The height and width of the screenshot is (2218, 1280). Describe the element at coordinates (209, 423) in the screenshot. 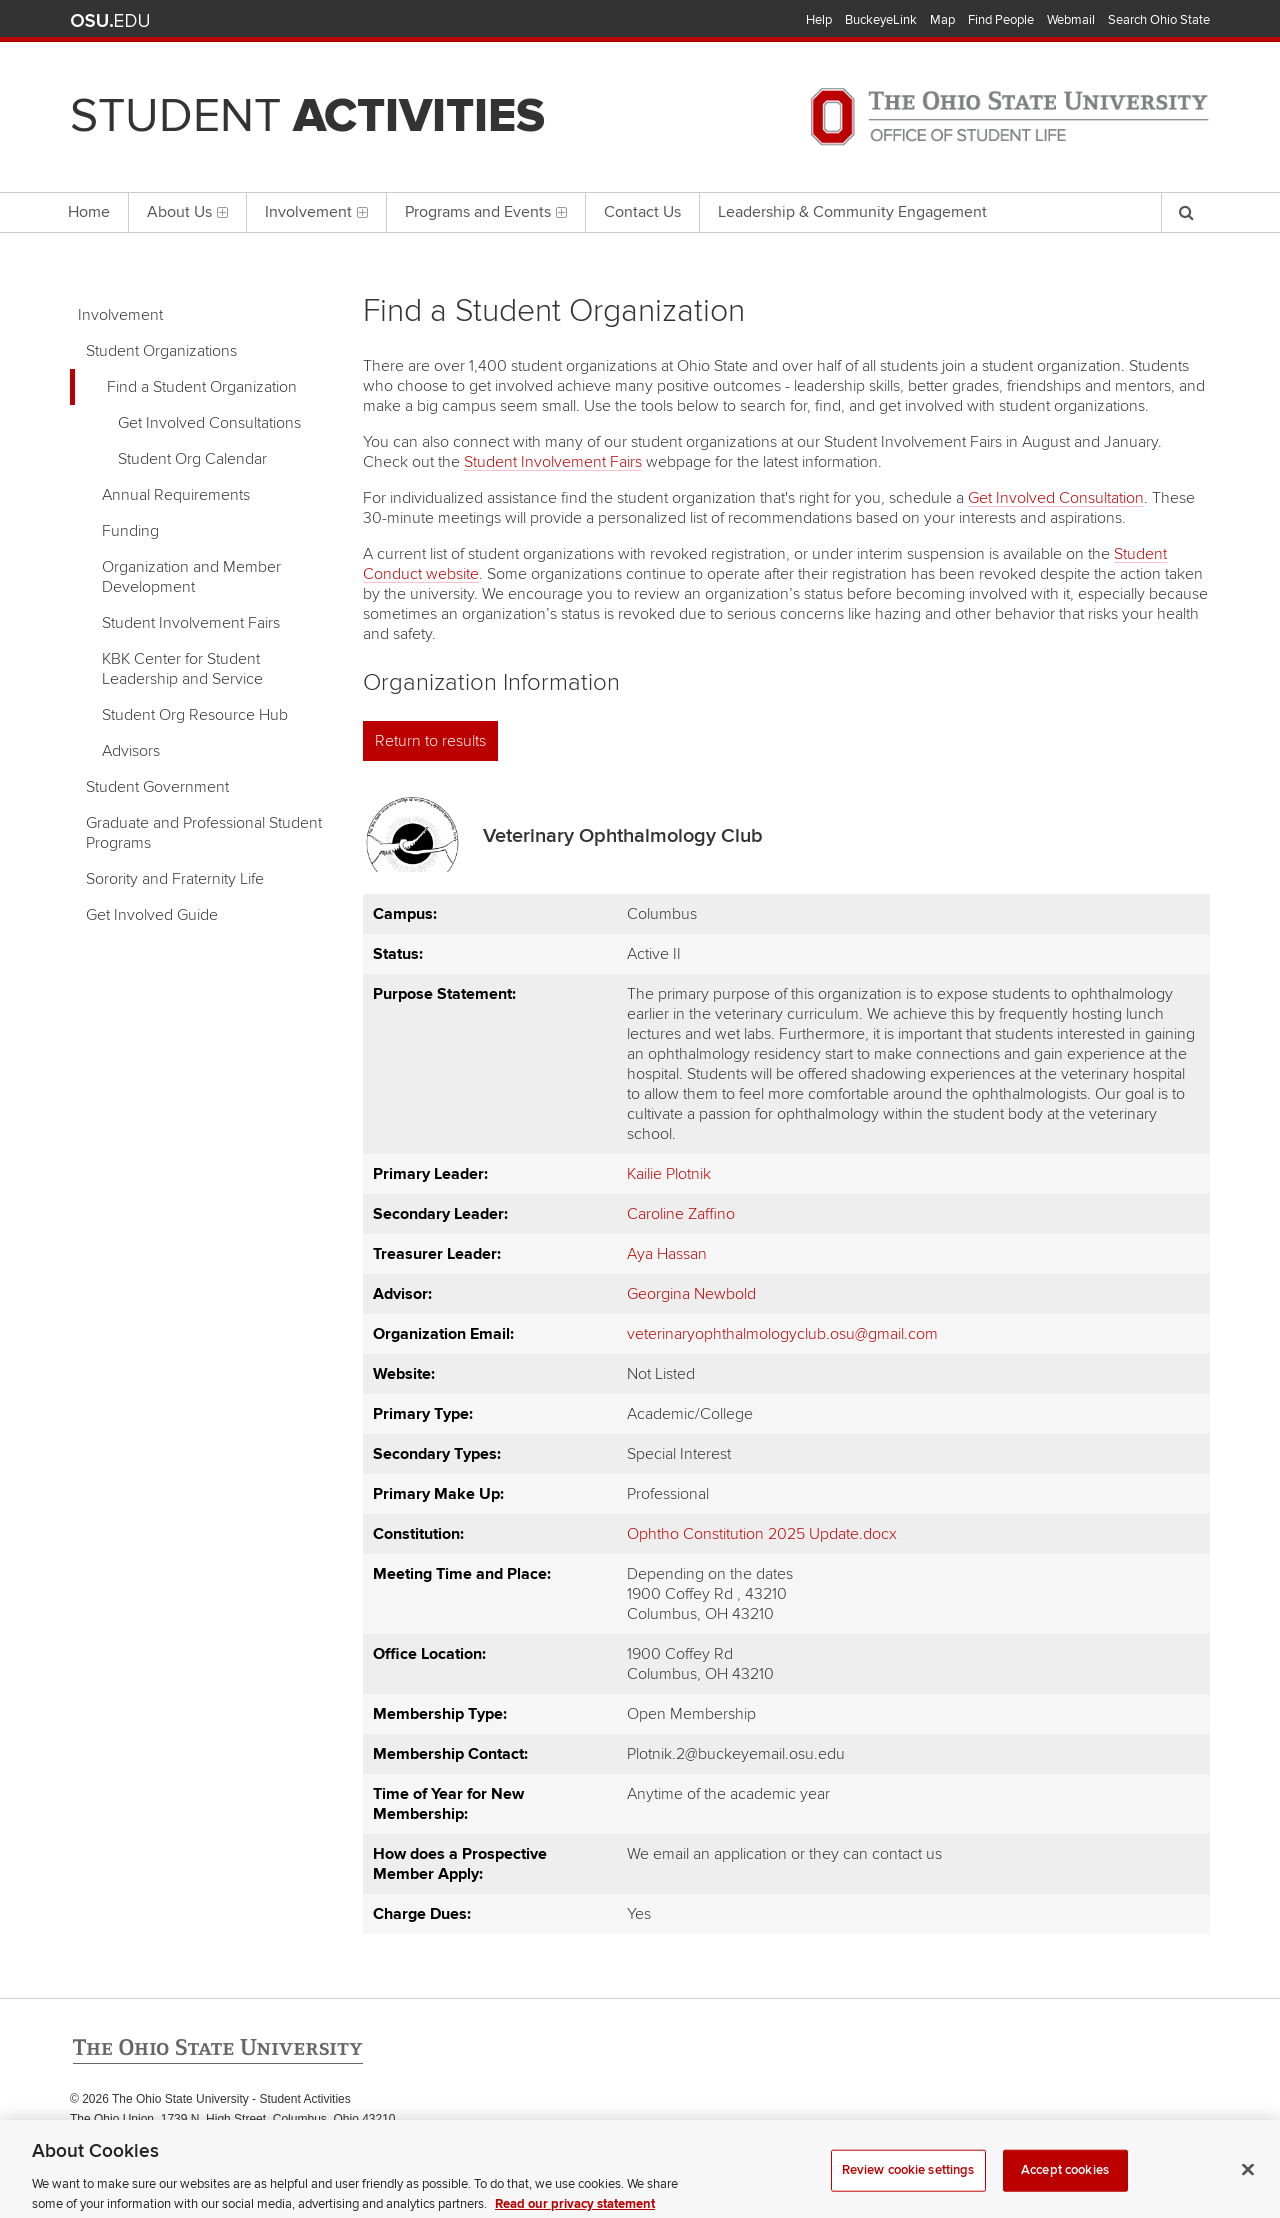

I see `Get Involved Consultations` at that location.